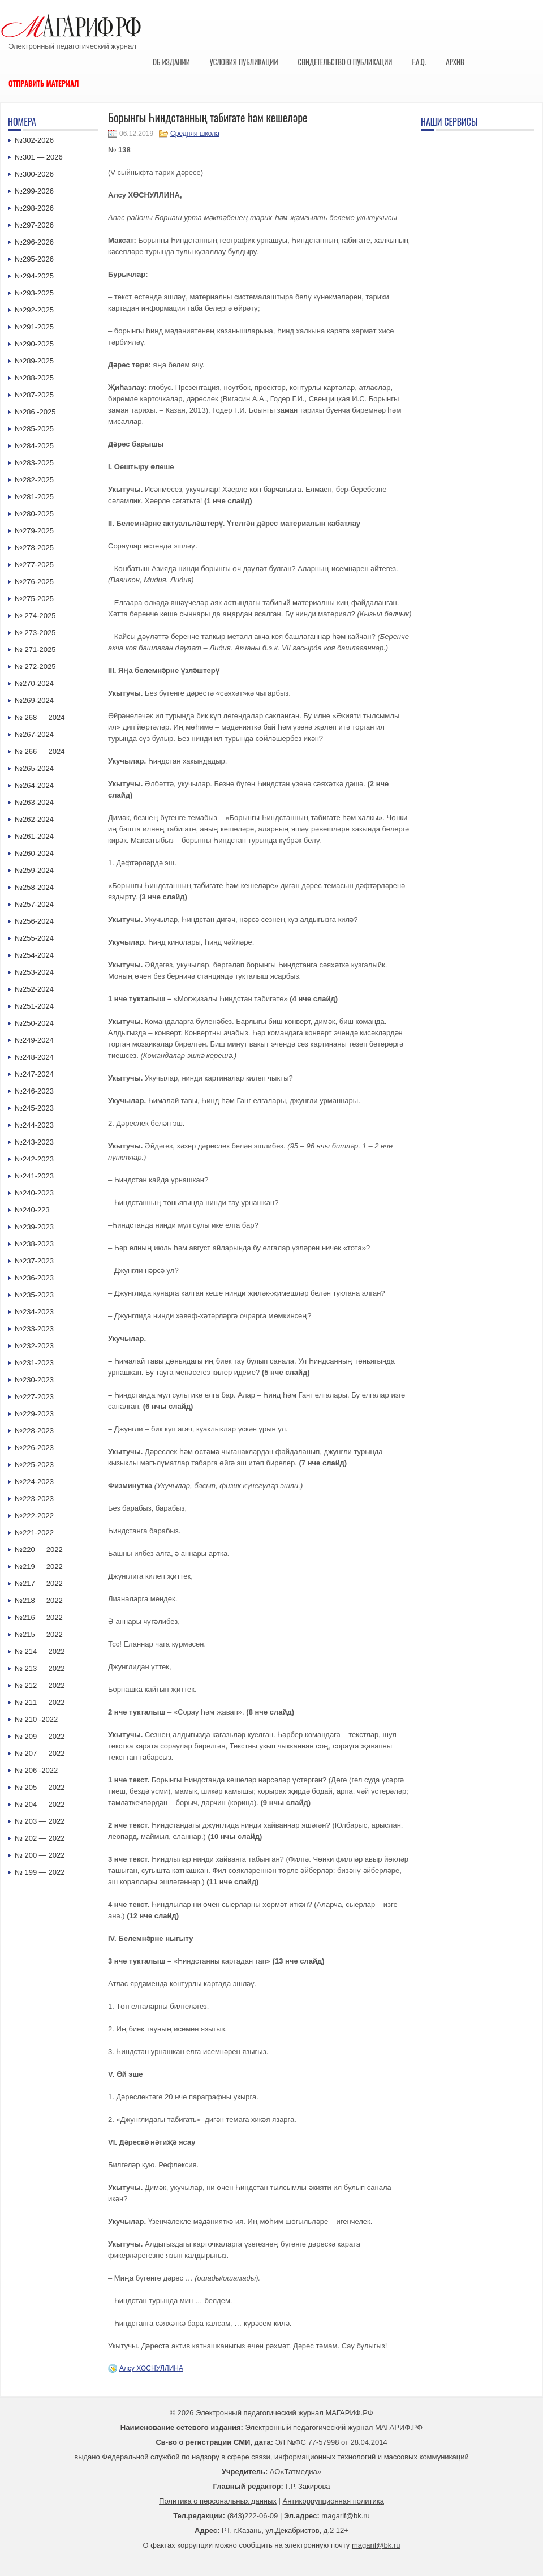 Image resolution: width=543 pixels, height=2576 pixels. Describe the element at coordinates (34, 989) in the screenshot. I see `№252-2024` at that location.